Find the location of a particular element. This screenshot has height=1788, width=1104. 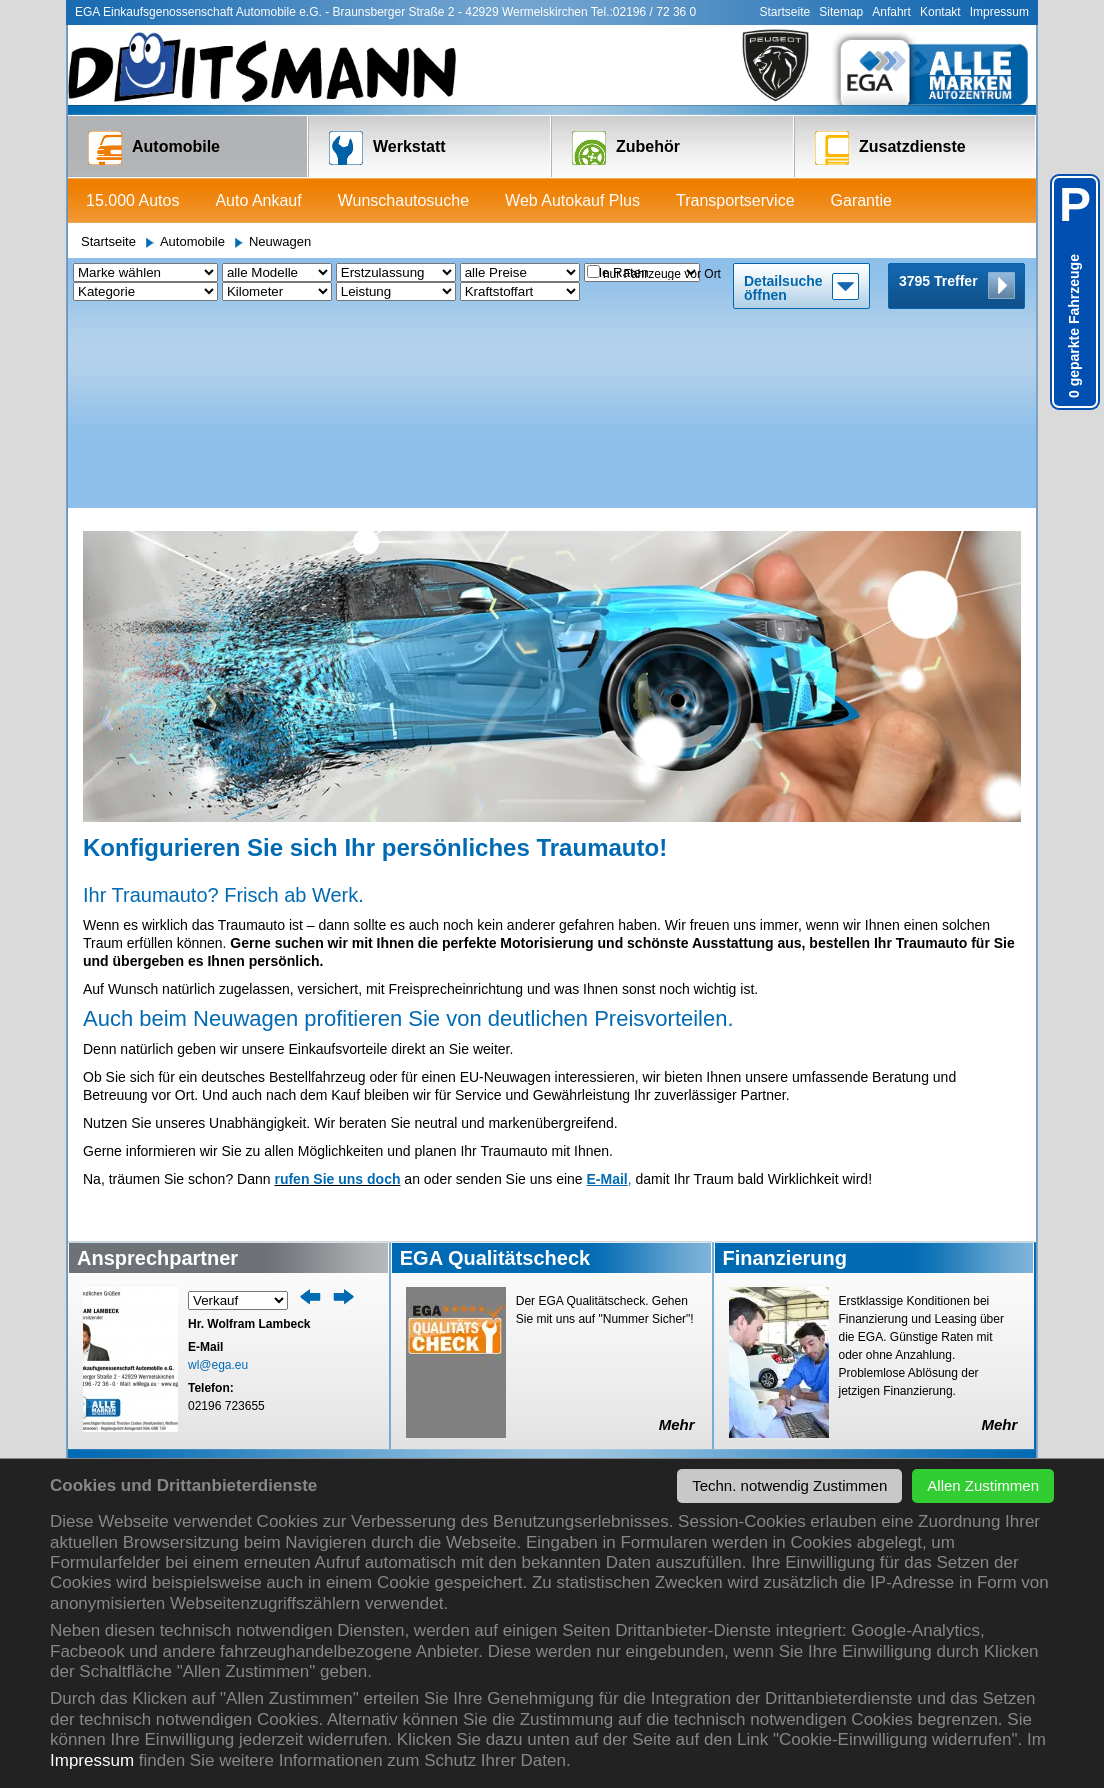

Aktuelles is located at coordinates (761, 1331).